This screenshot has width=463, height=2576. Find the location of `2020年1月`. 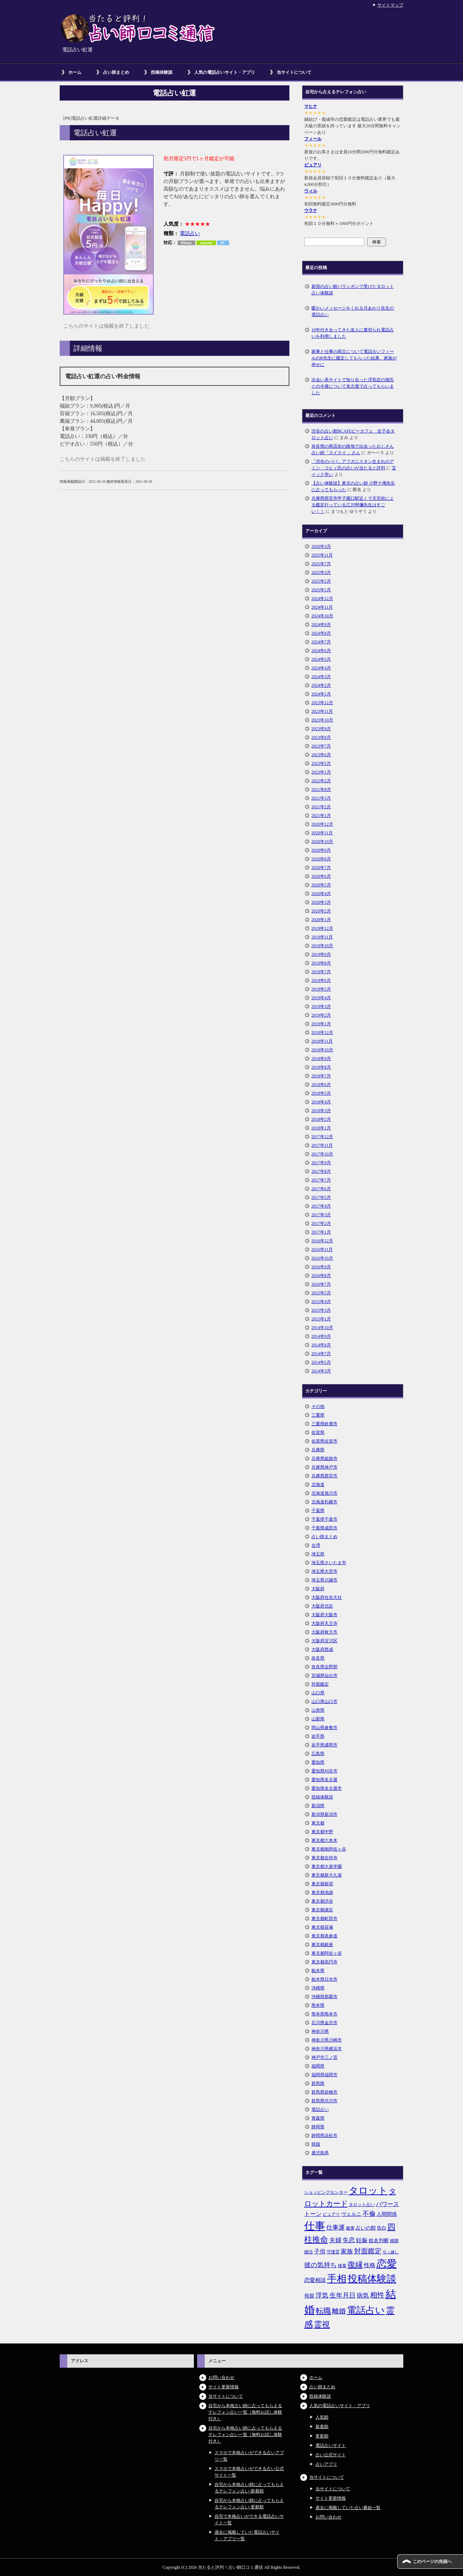

2020年1月 is located at coordinates (321, 919).